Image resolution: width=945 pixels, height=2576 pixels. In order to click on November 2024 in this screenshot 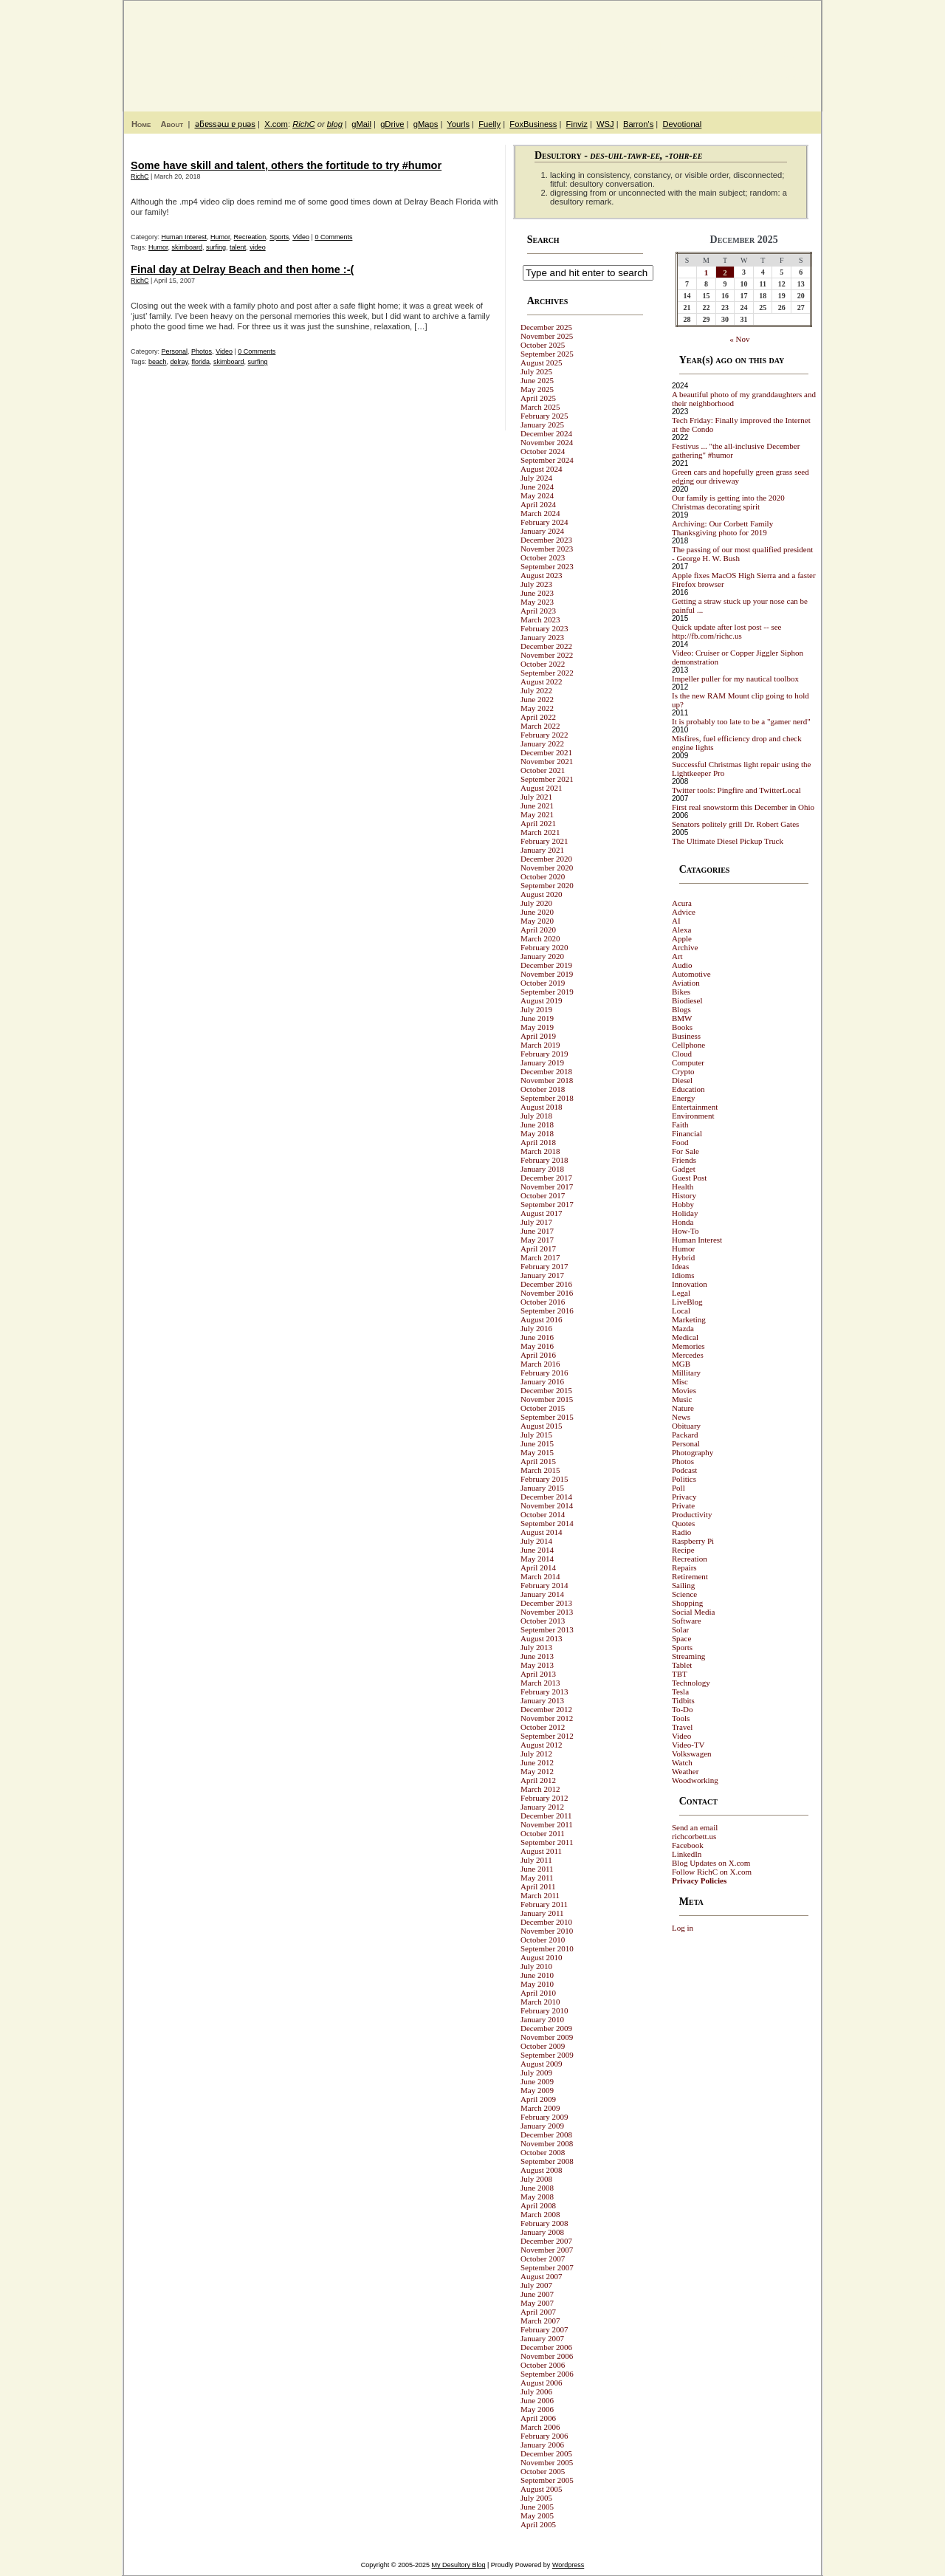, I will do `click(546, 442)`.